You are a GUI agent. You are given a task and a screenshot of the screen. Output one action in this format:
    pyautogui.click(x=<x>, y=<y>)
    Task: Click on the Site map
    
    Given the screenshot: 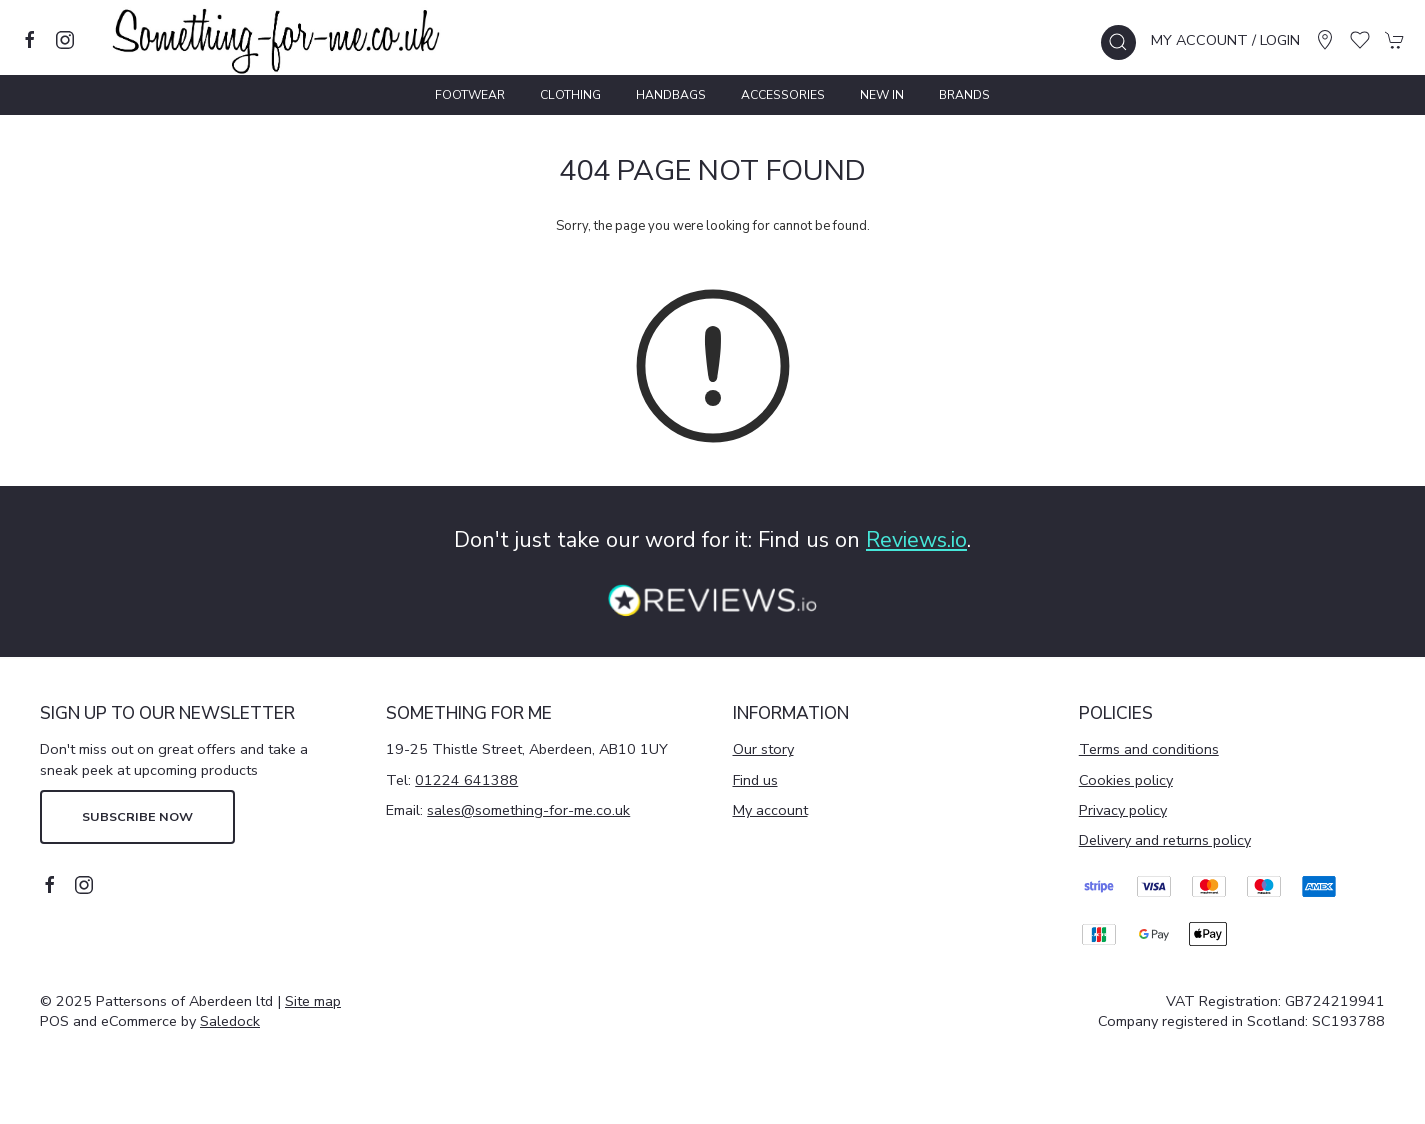 What is the action you would take?
    pyautogui.click(x=313, y=1001)
    